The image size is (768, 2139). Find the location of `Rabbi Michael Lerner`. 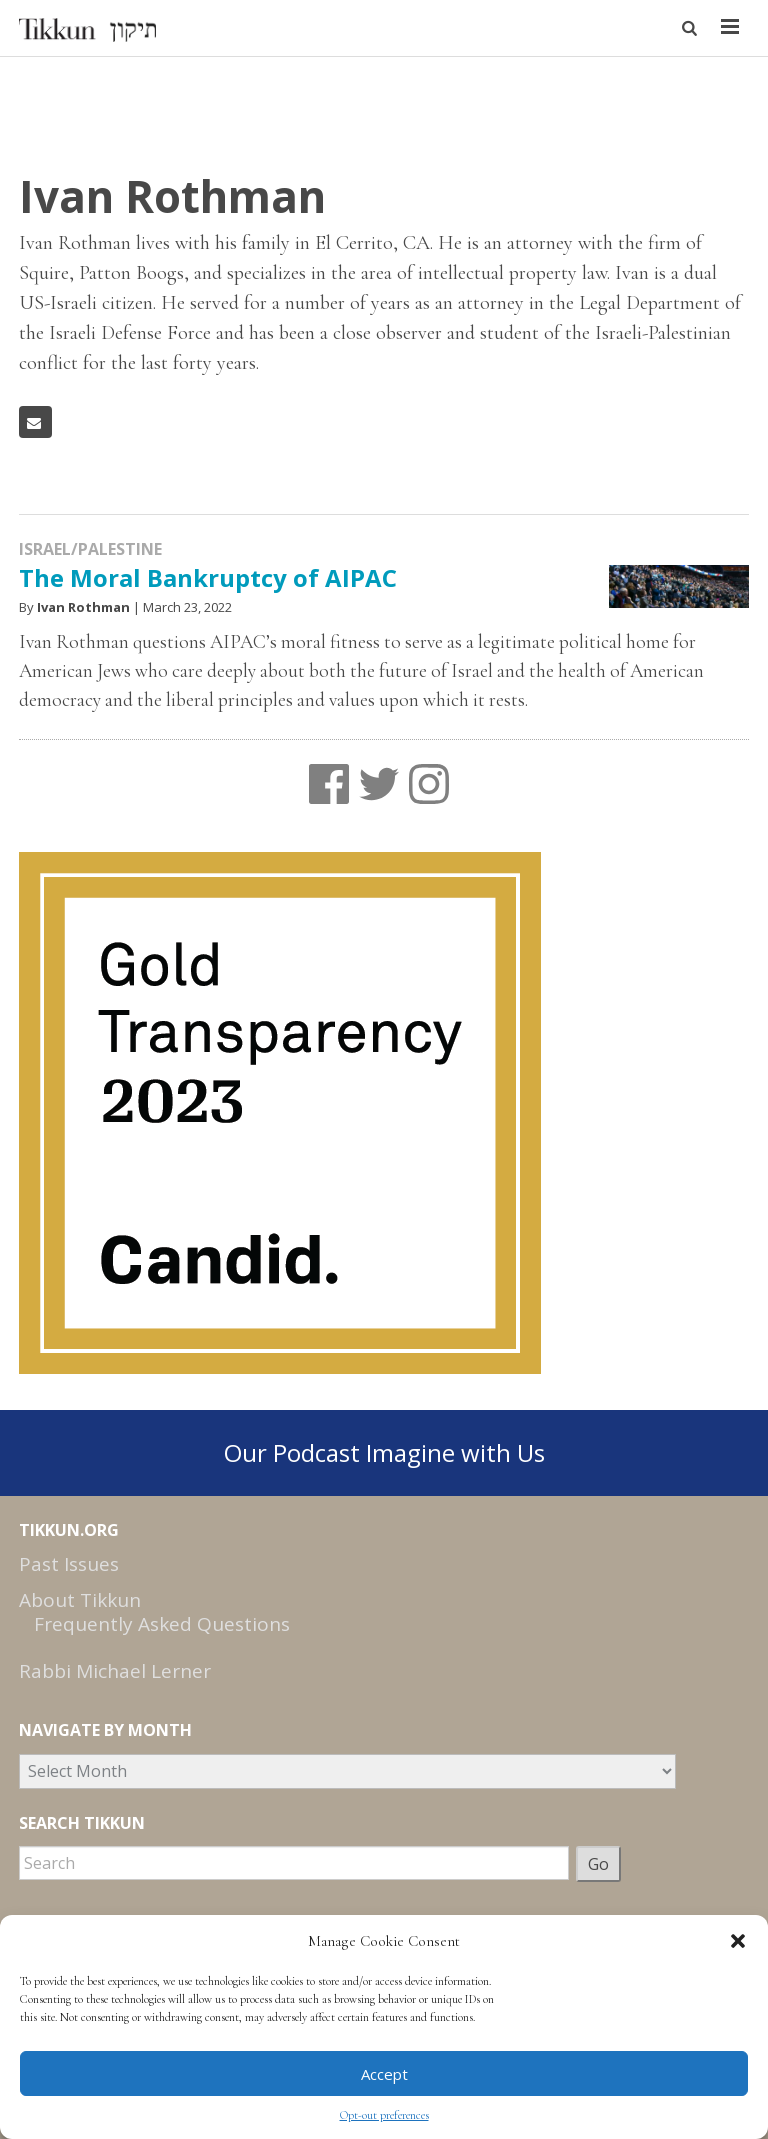

Rabbi Michael Lerner is located at coordinates (115, 1671).